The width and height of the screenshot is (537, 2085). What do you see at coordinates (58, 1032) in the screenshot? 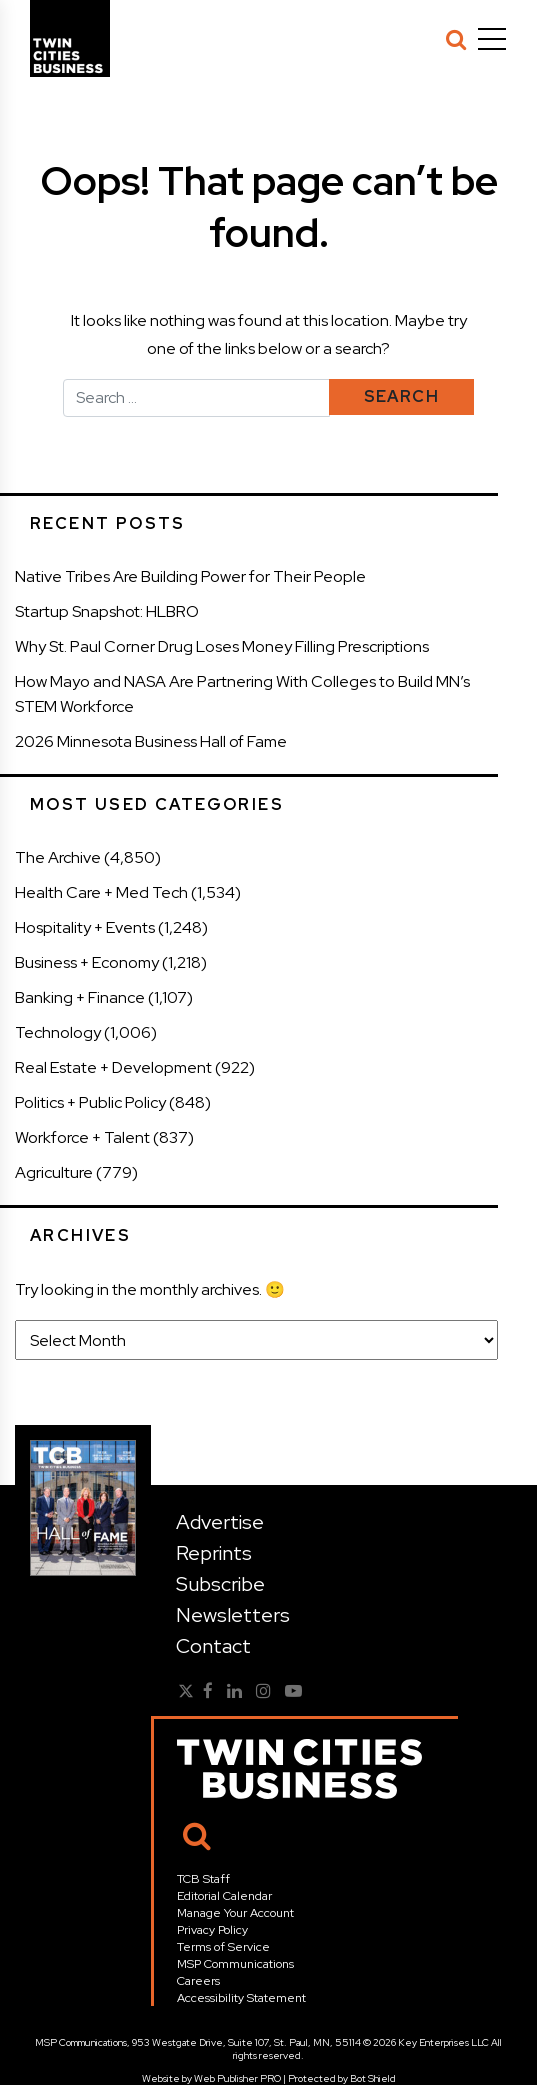
I see `Technology` at bounding box center [58, 1032].